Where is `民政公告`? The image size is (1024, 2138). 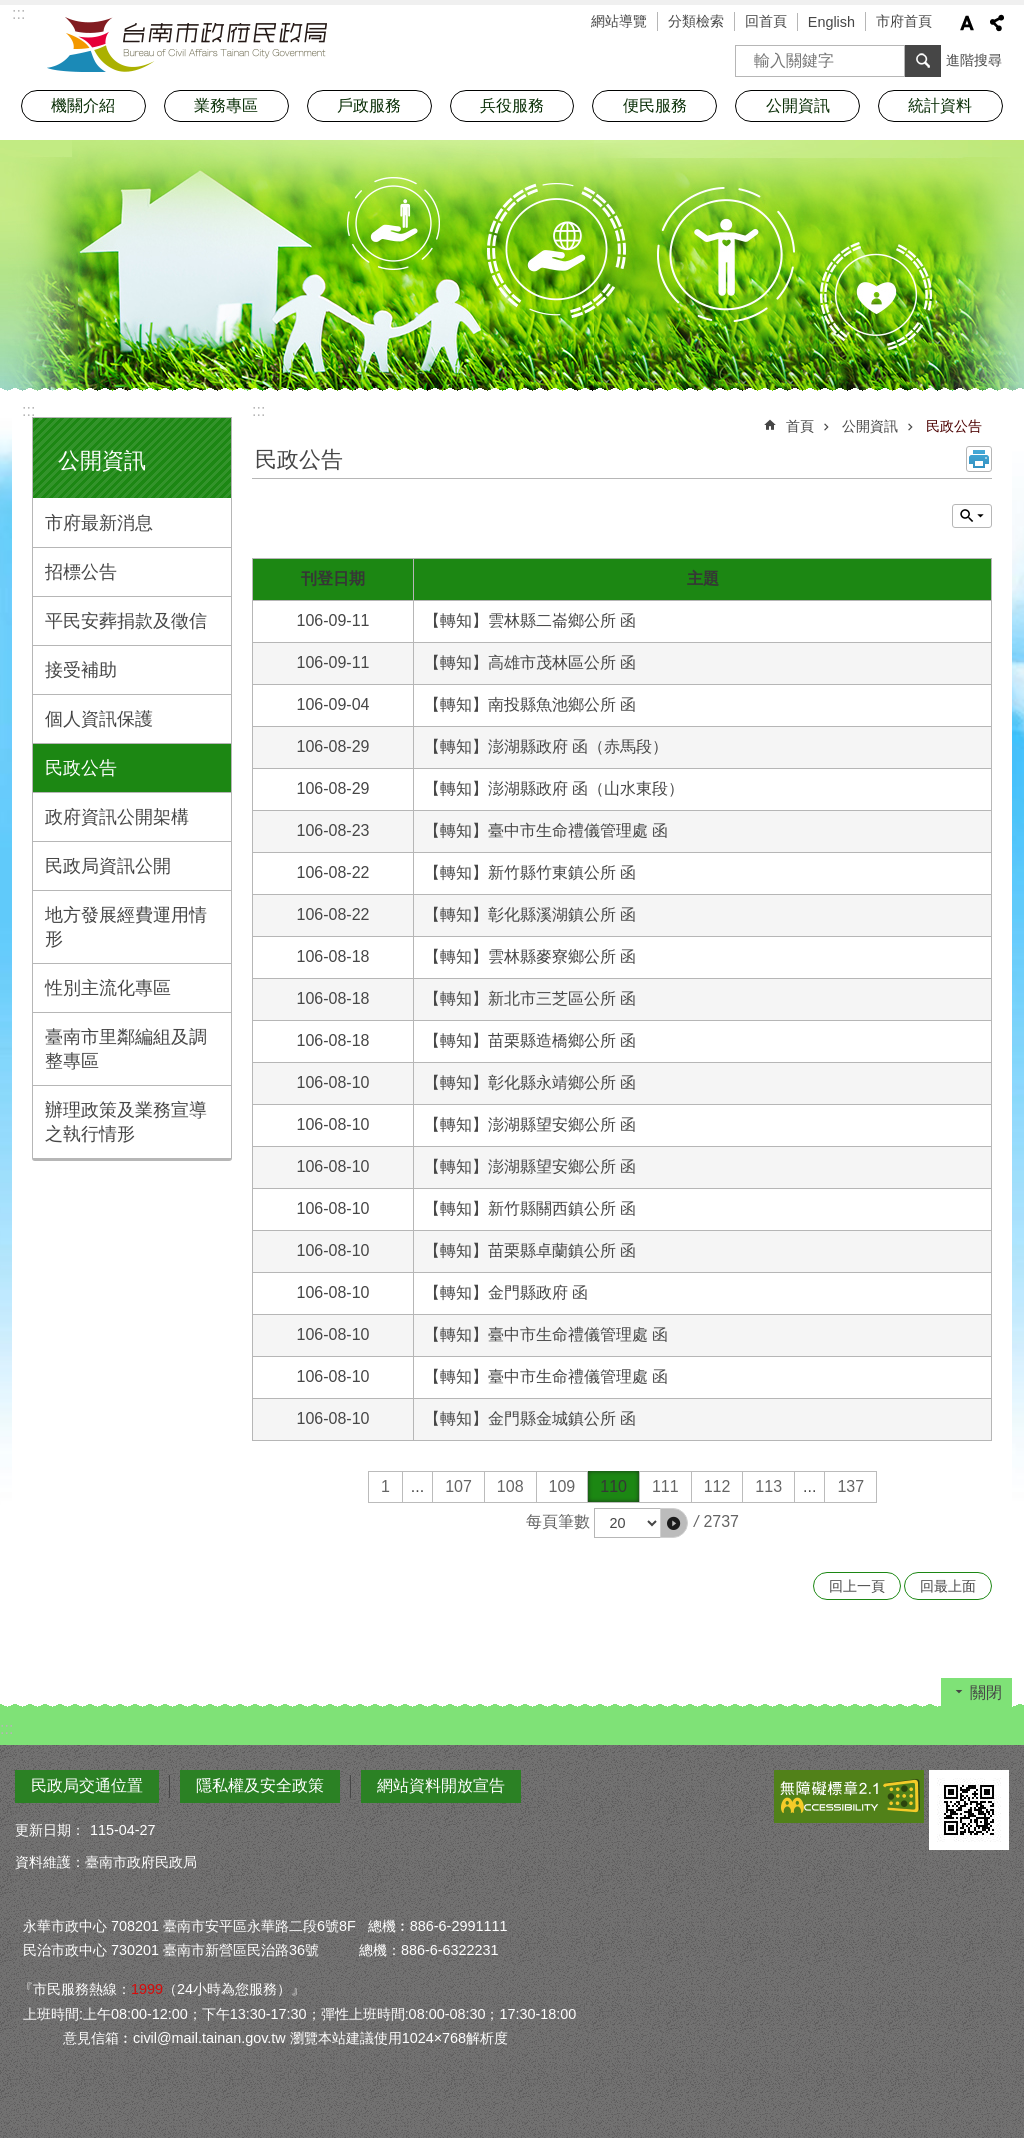
民政公告 is located at coordinates (81, 768).